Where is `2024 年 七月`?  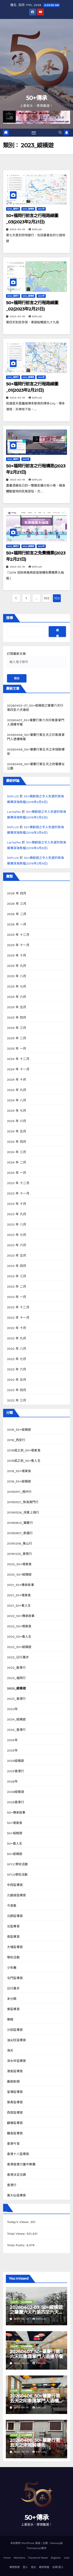 2024 年 七月 is located at coordinates (16, 1110).